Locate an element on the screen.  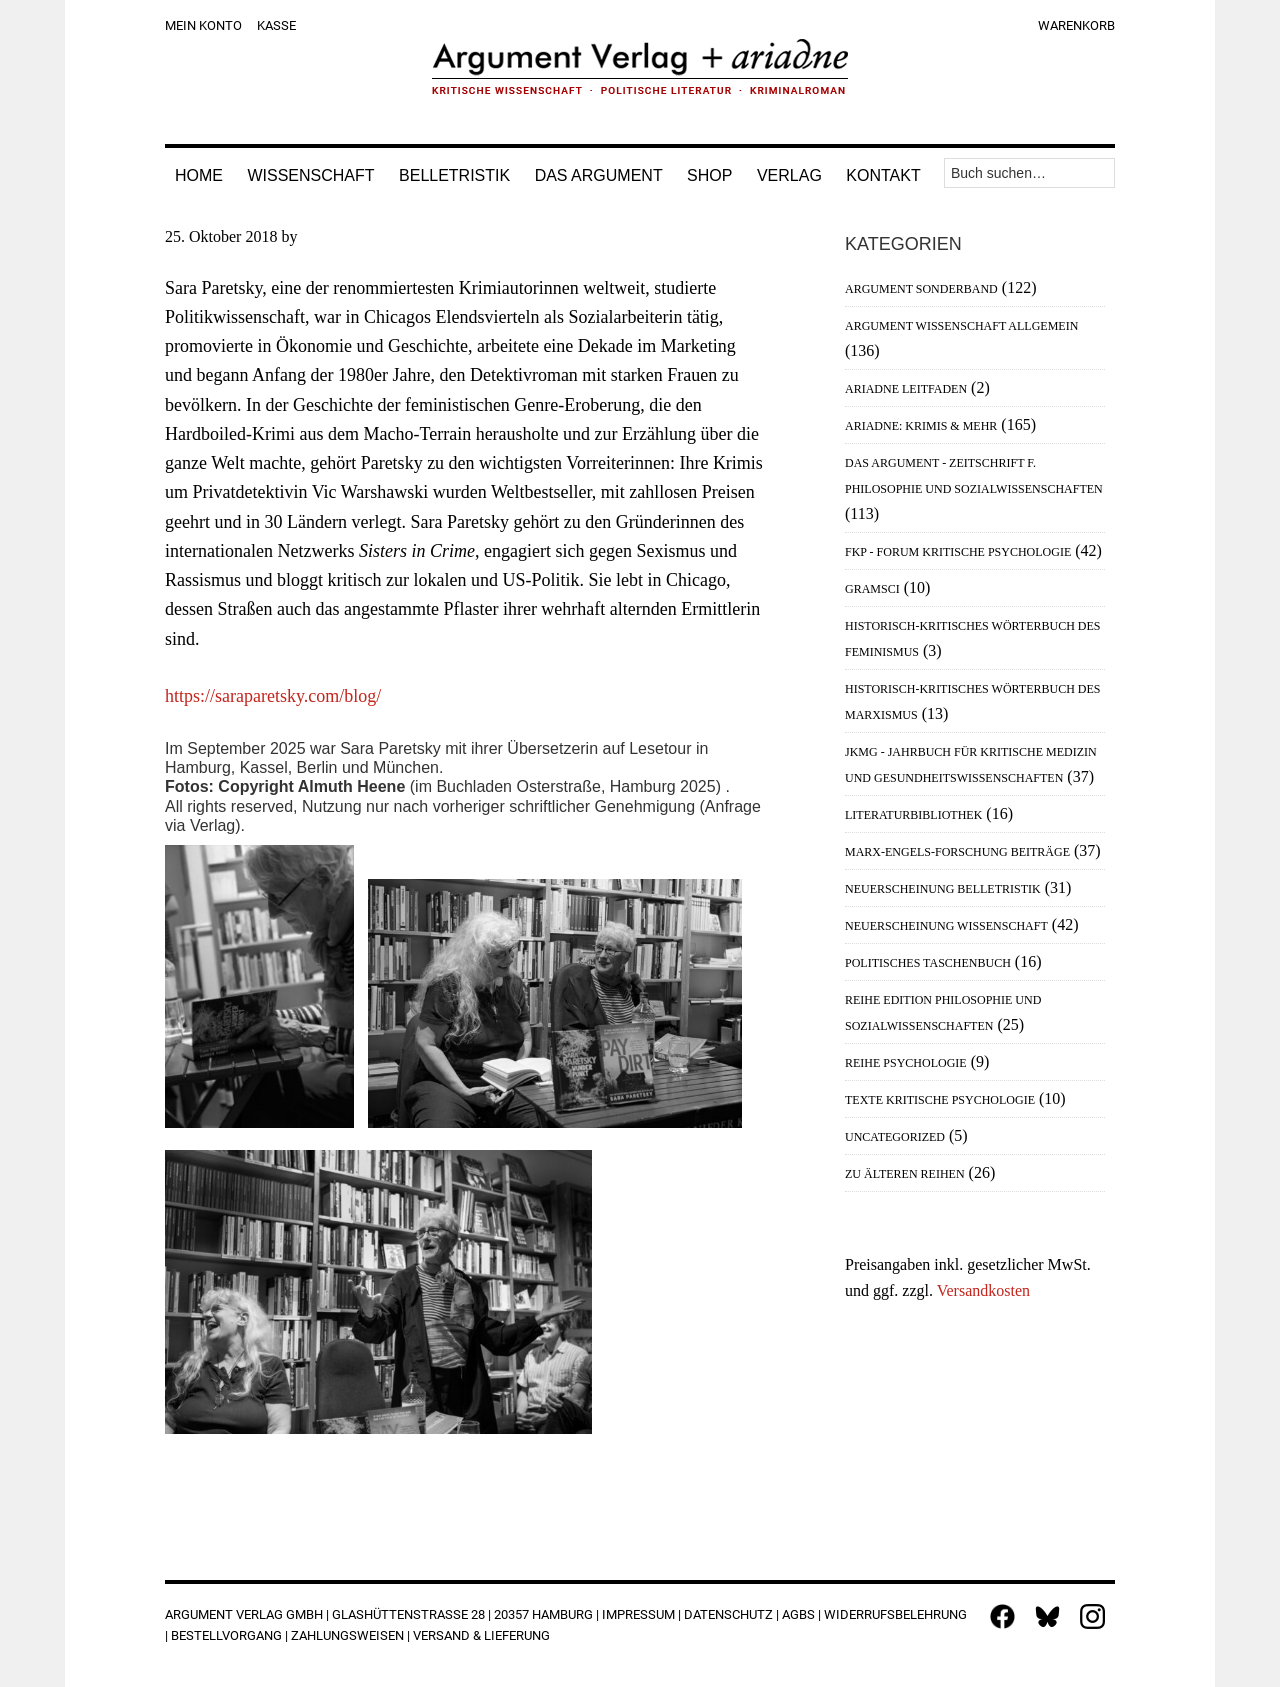
Politisches Taschenbuch is located at coordinates (928, 963).